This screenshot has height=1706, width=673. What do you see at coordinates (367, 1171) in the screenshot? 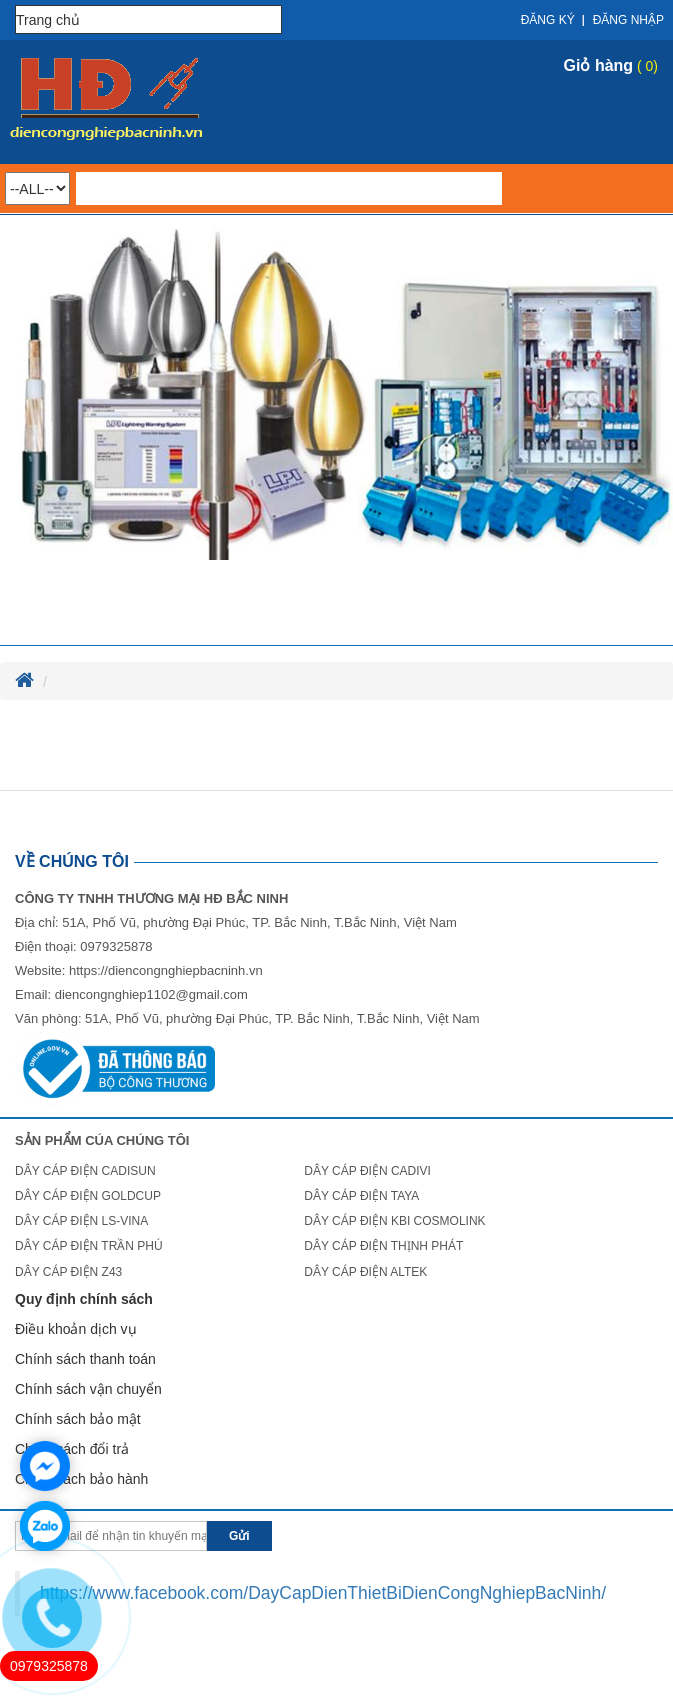
I see `DÂY CÁP ĐIỆN CADIVI` at bounding box center [367, 1171].